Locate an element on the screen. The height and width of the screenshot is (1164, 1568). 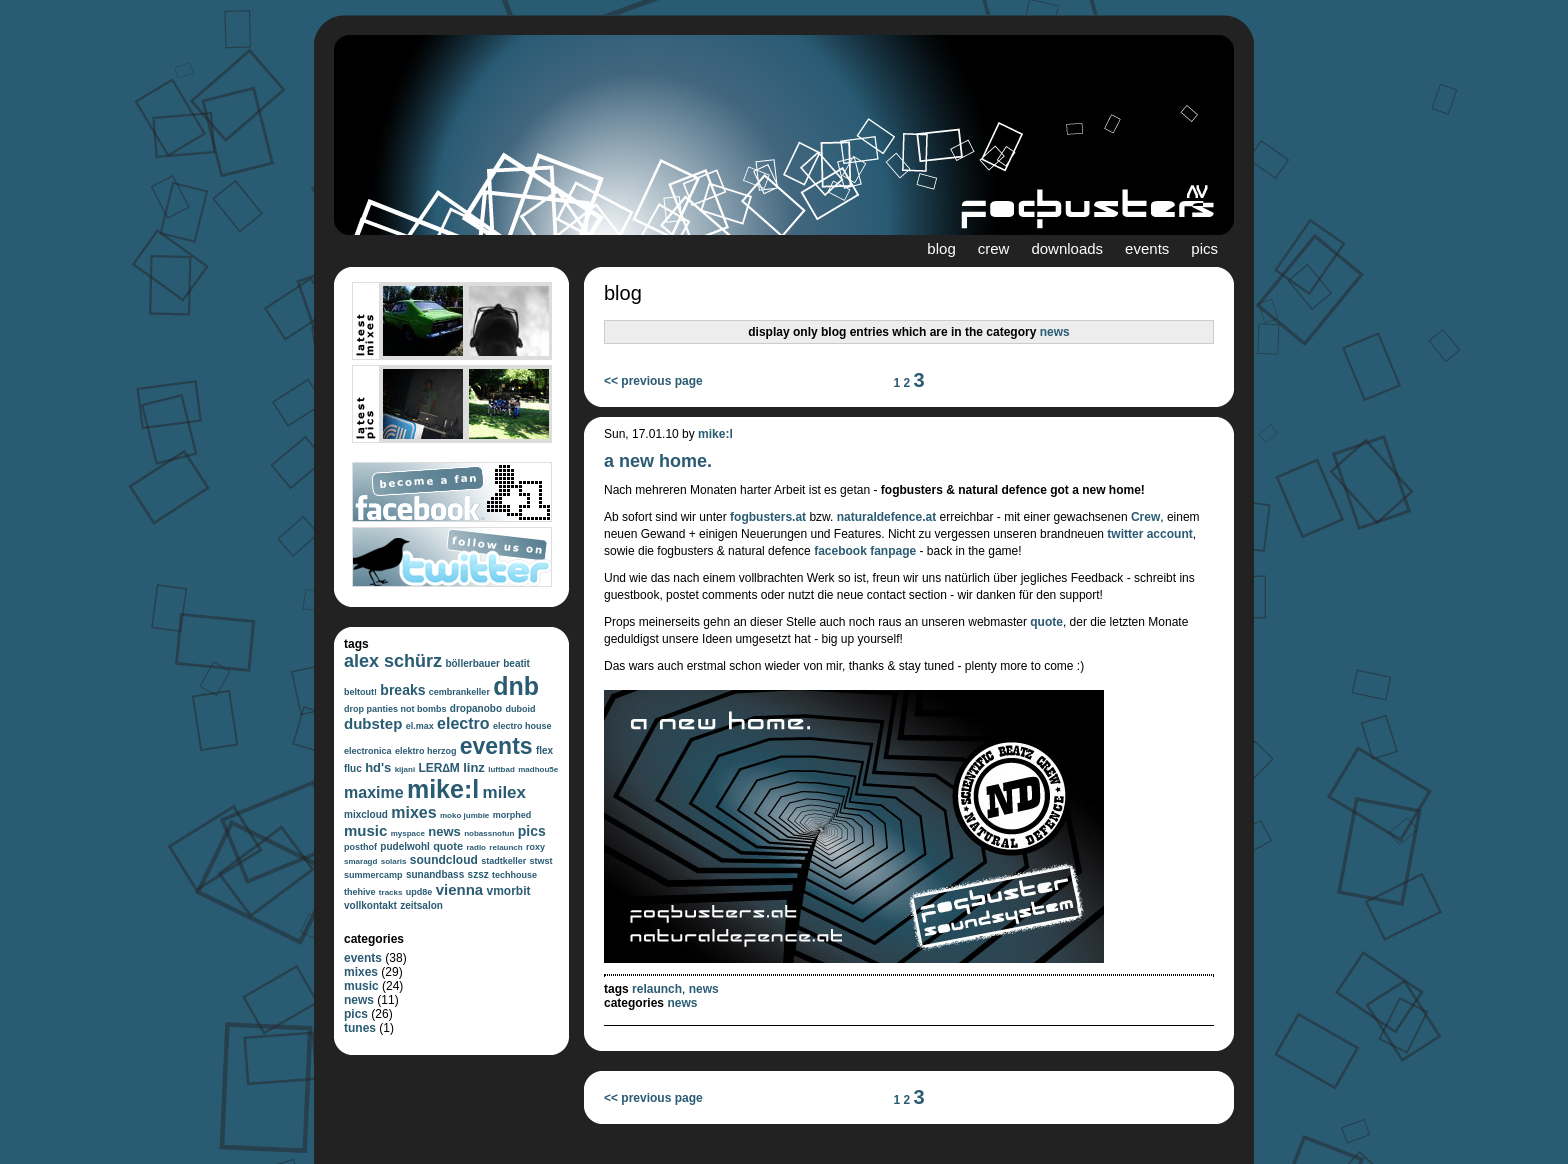
stadtkeller is located at coordinates (503, 861).